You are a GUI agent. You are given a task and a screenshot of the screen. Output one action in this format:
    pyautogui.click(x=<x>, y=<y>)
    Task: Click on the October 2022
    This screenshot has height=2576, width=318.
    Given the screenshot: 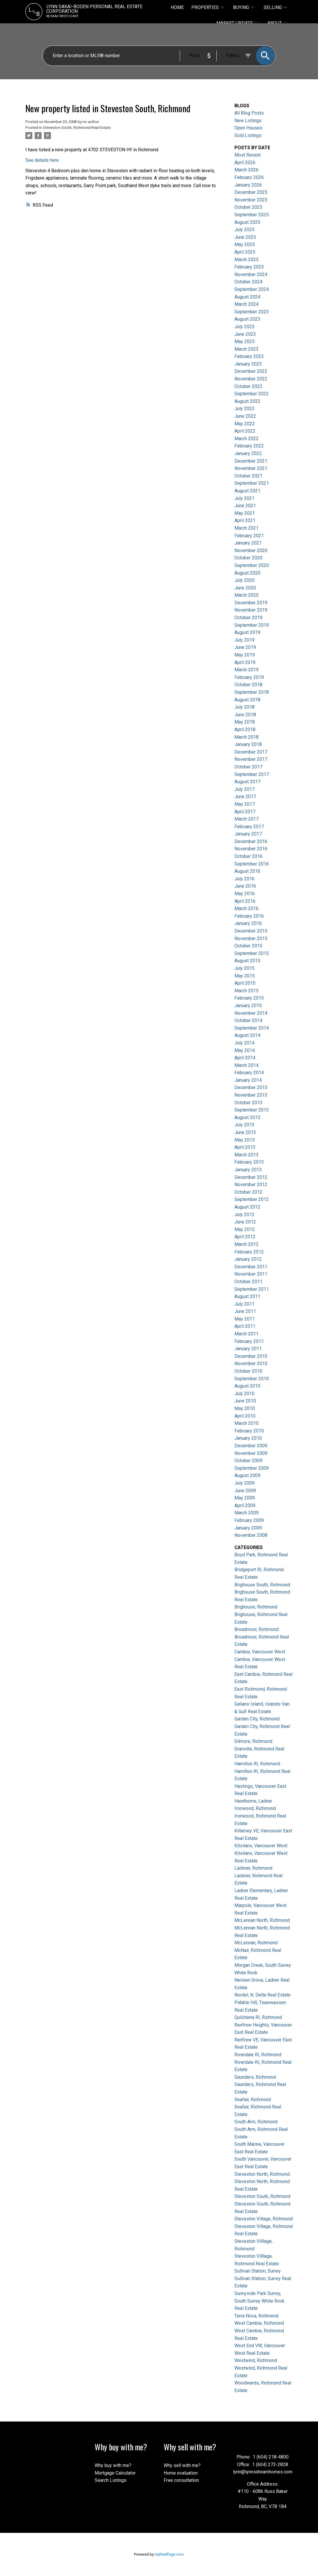 What is the action you would take?
    pyautogui.click(x=248, y=386)
    